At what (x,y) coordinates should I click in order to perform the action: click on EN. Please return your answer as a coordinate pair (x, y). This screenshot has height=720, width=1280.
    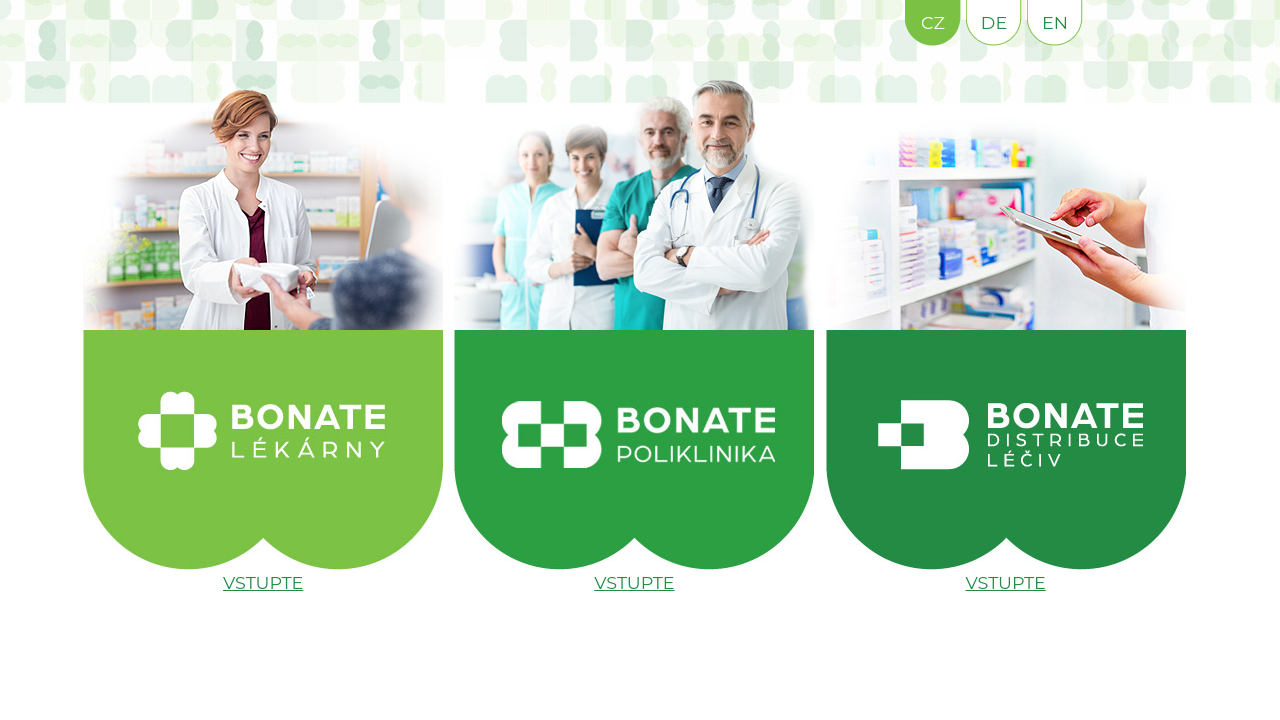
    Looking at the image, I should click on (1055, 22).